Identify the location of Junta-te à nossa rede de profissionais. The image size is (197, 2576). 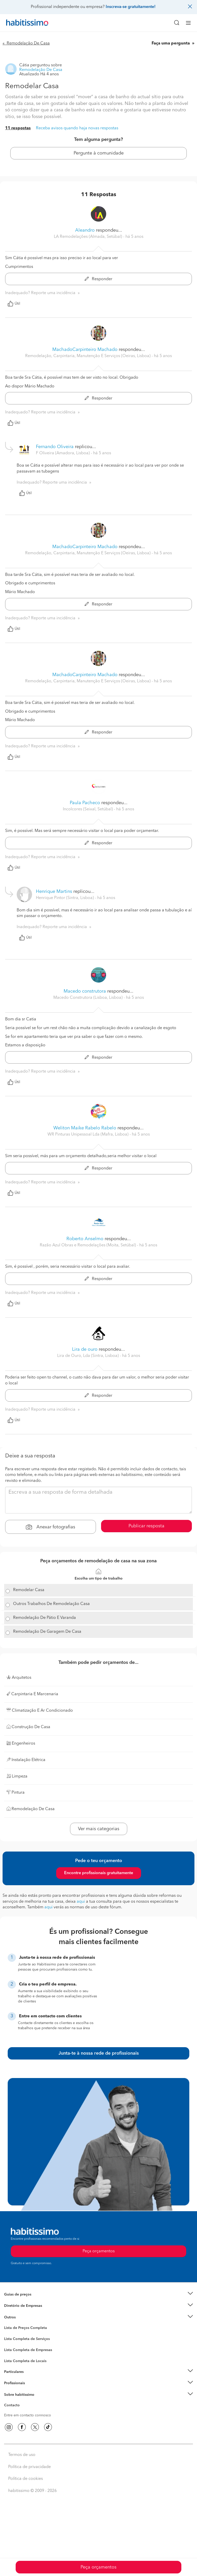
(98, 2053).